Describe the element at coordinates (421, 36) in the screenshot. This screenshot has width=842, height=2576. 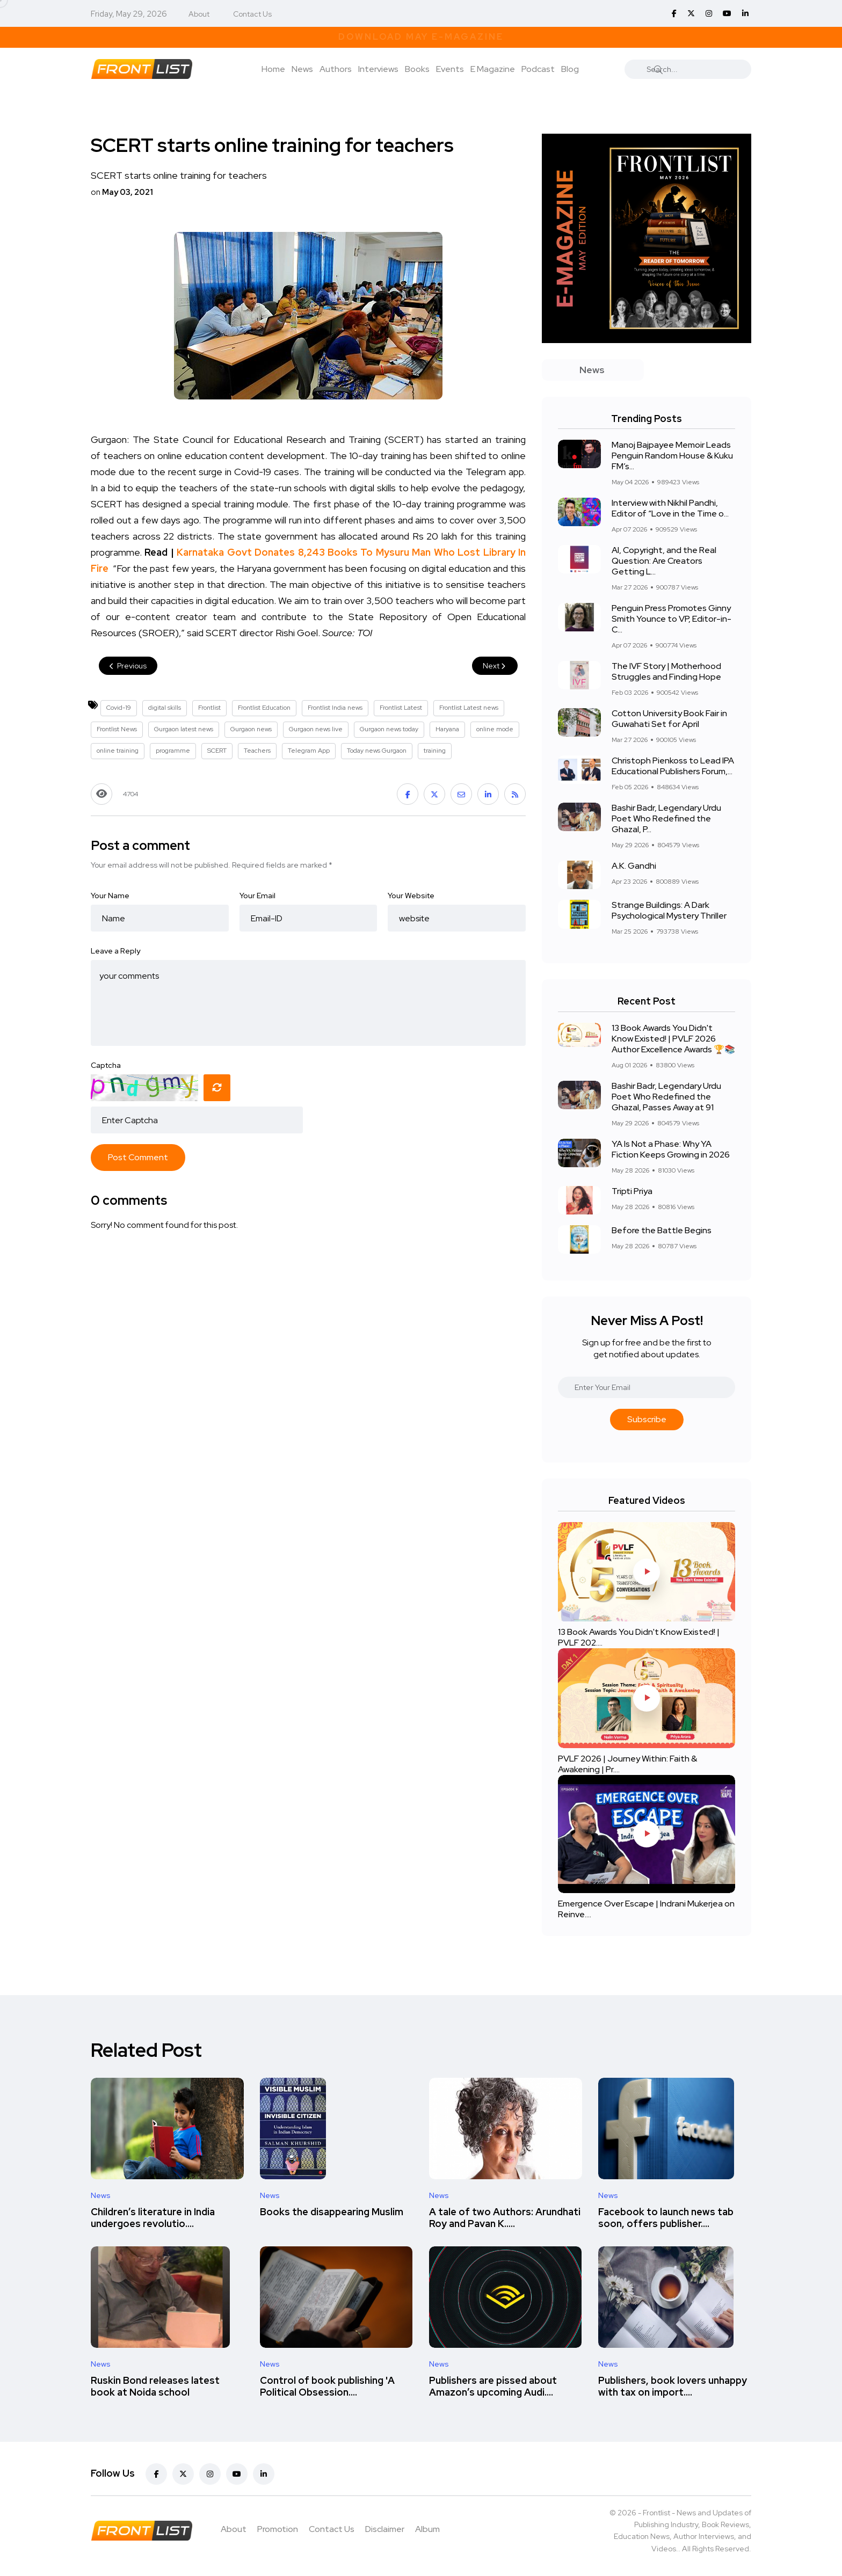
I see `Download May E-Magazine` at that location.